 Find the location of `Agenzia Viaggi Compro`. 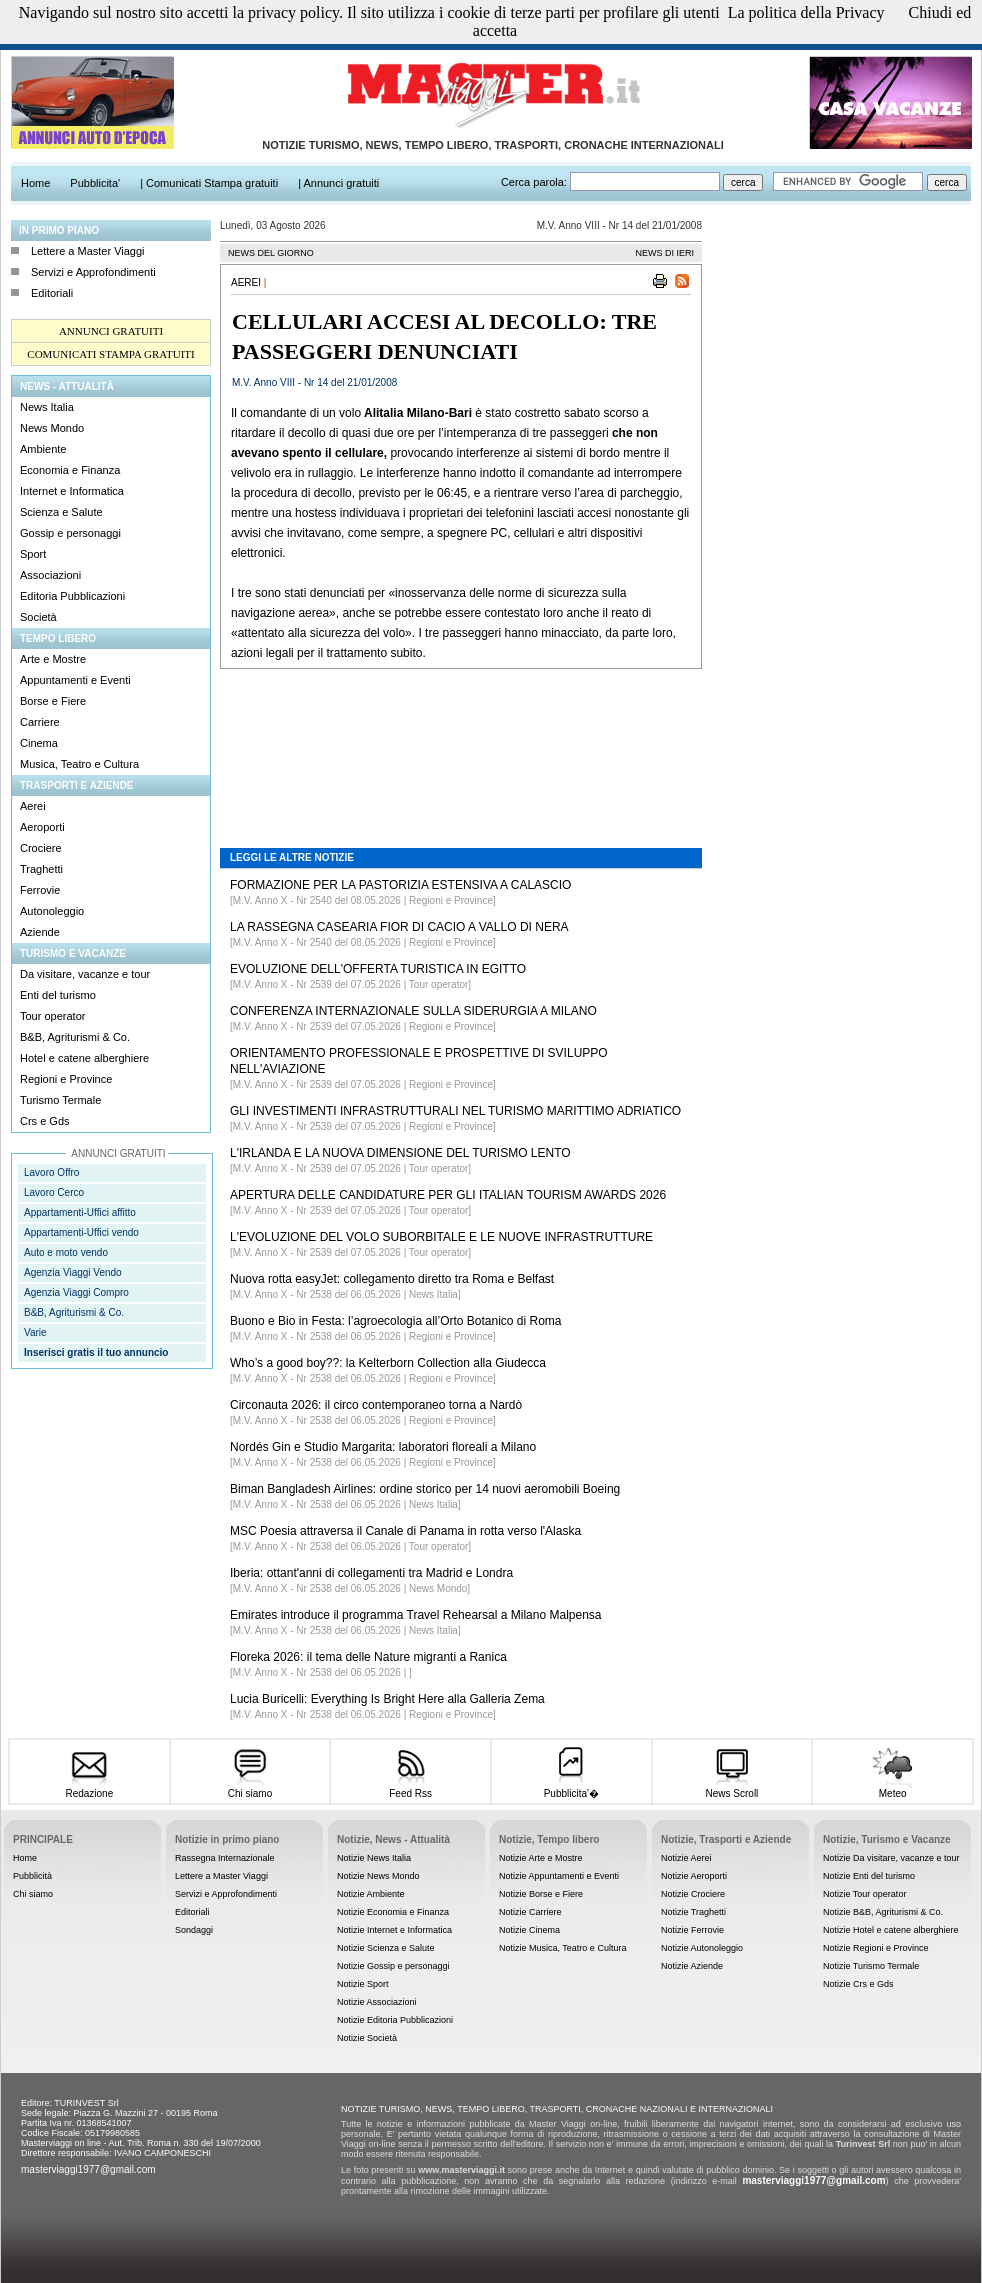

Agenzia Viaggi Compro is located at coordinates (76, 1292).